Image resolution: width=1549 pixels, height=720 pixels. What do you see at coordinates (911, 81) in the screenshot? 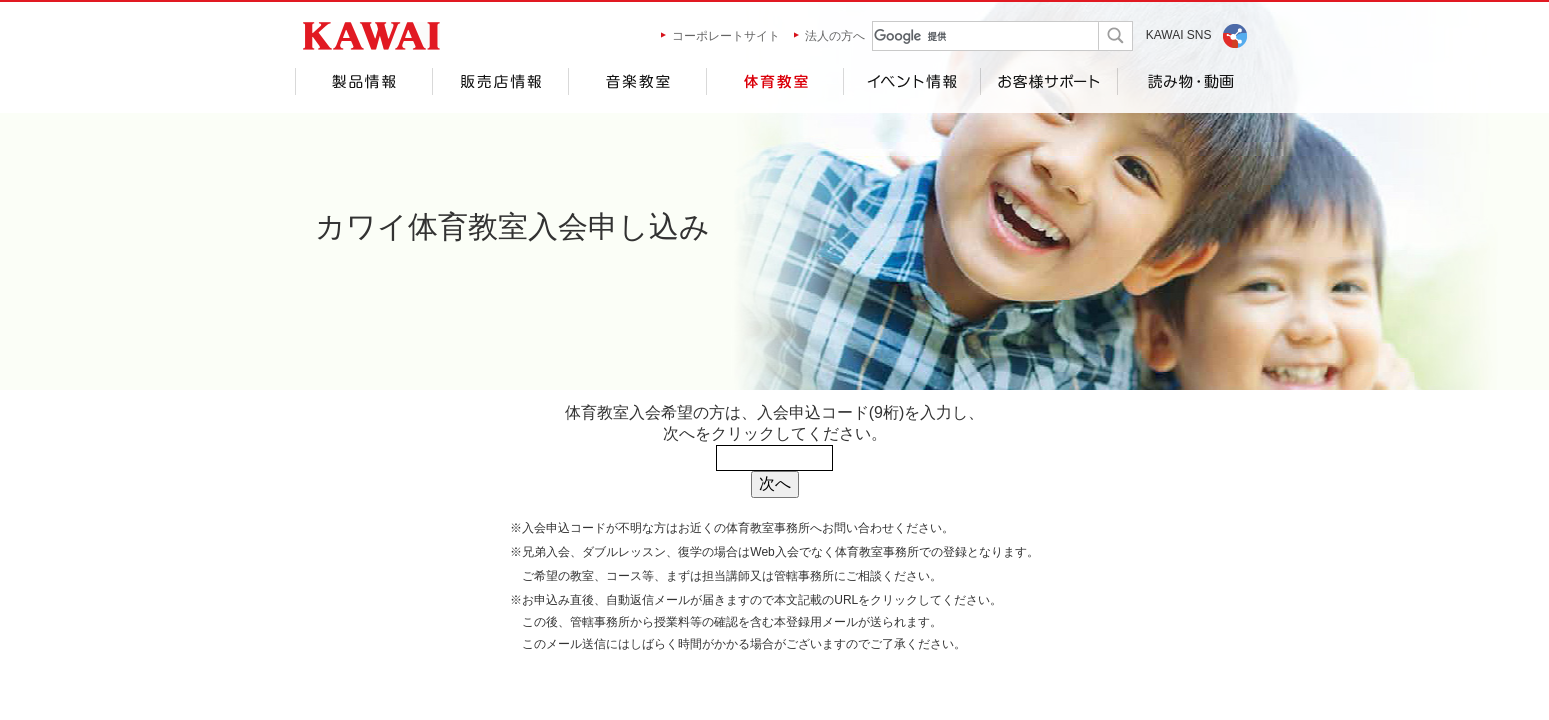
I see `イベント情報` at bounding box center [911, 81].